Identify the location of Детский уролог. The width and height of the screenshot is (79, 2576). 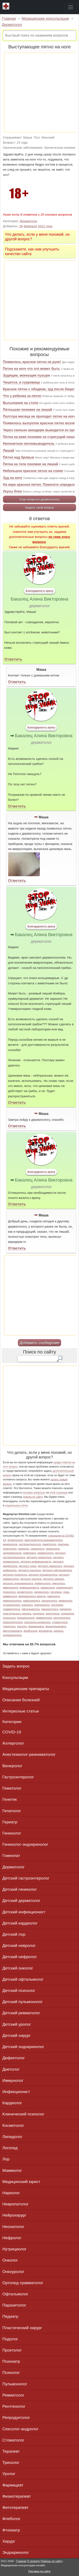
(16, 2024).